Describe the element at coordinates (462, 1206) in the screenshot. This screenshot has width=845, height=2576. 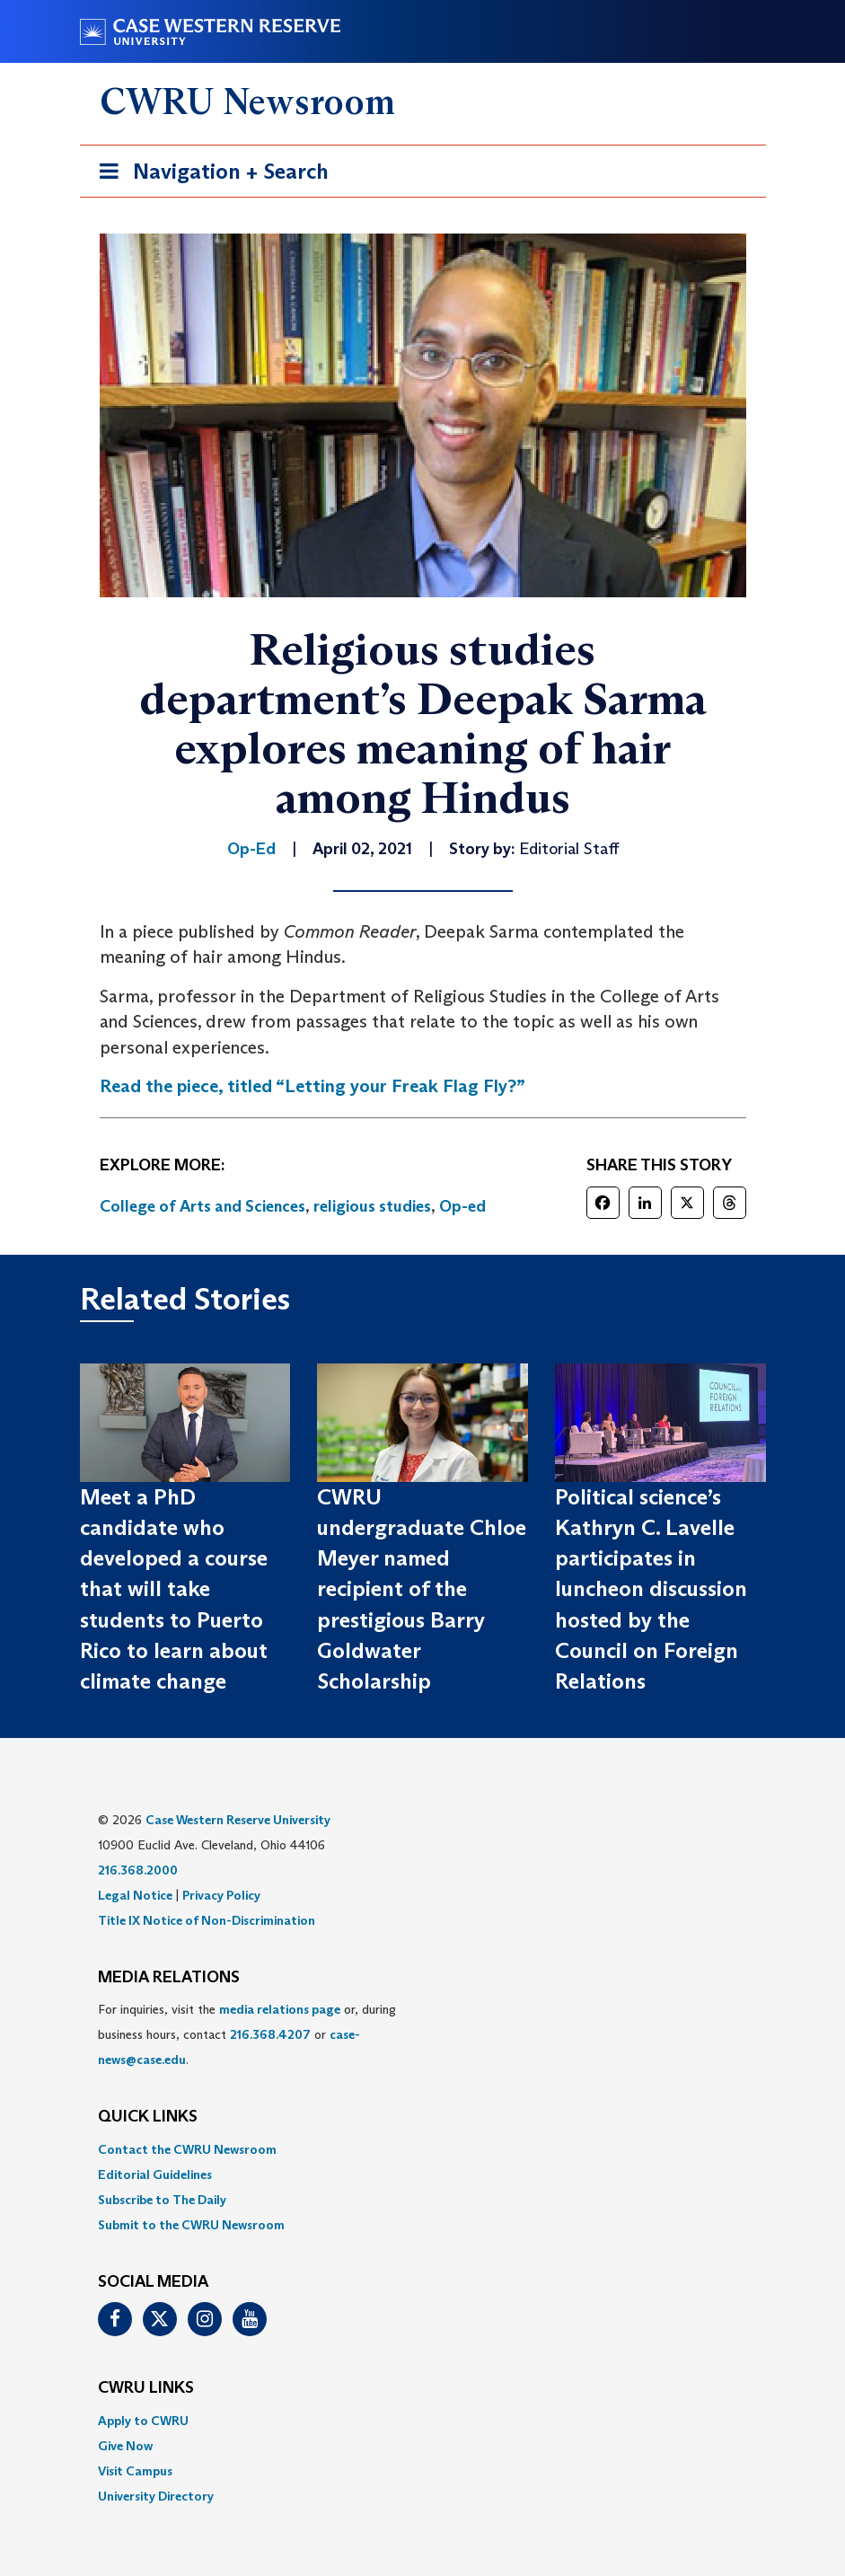
I see `Op-ed` at that location.